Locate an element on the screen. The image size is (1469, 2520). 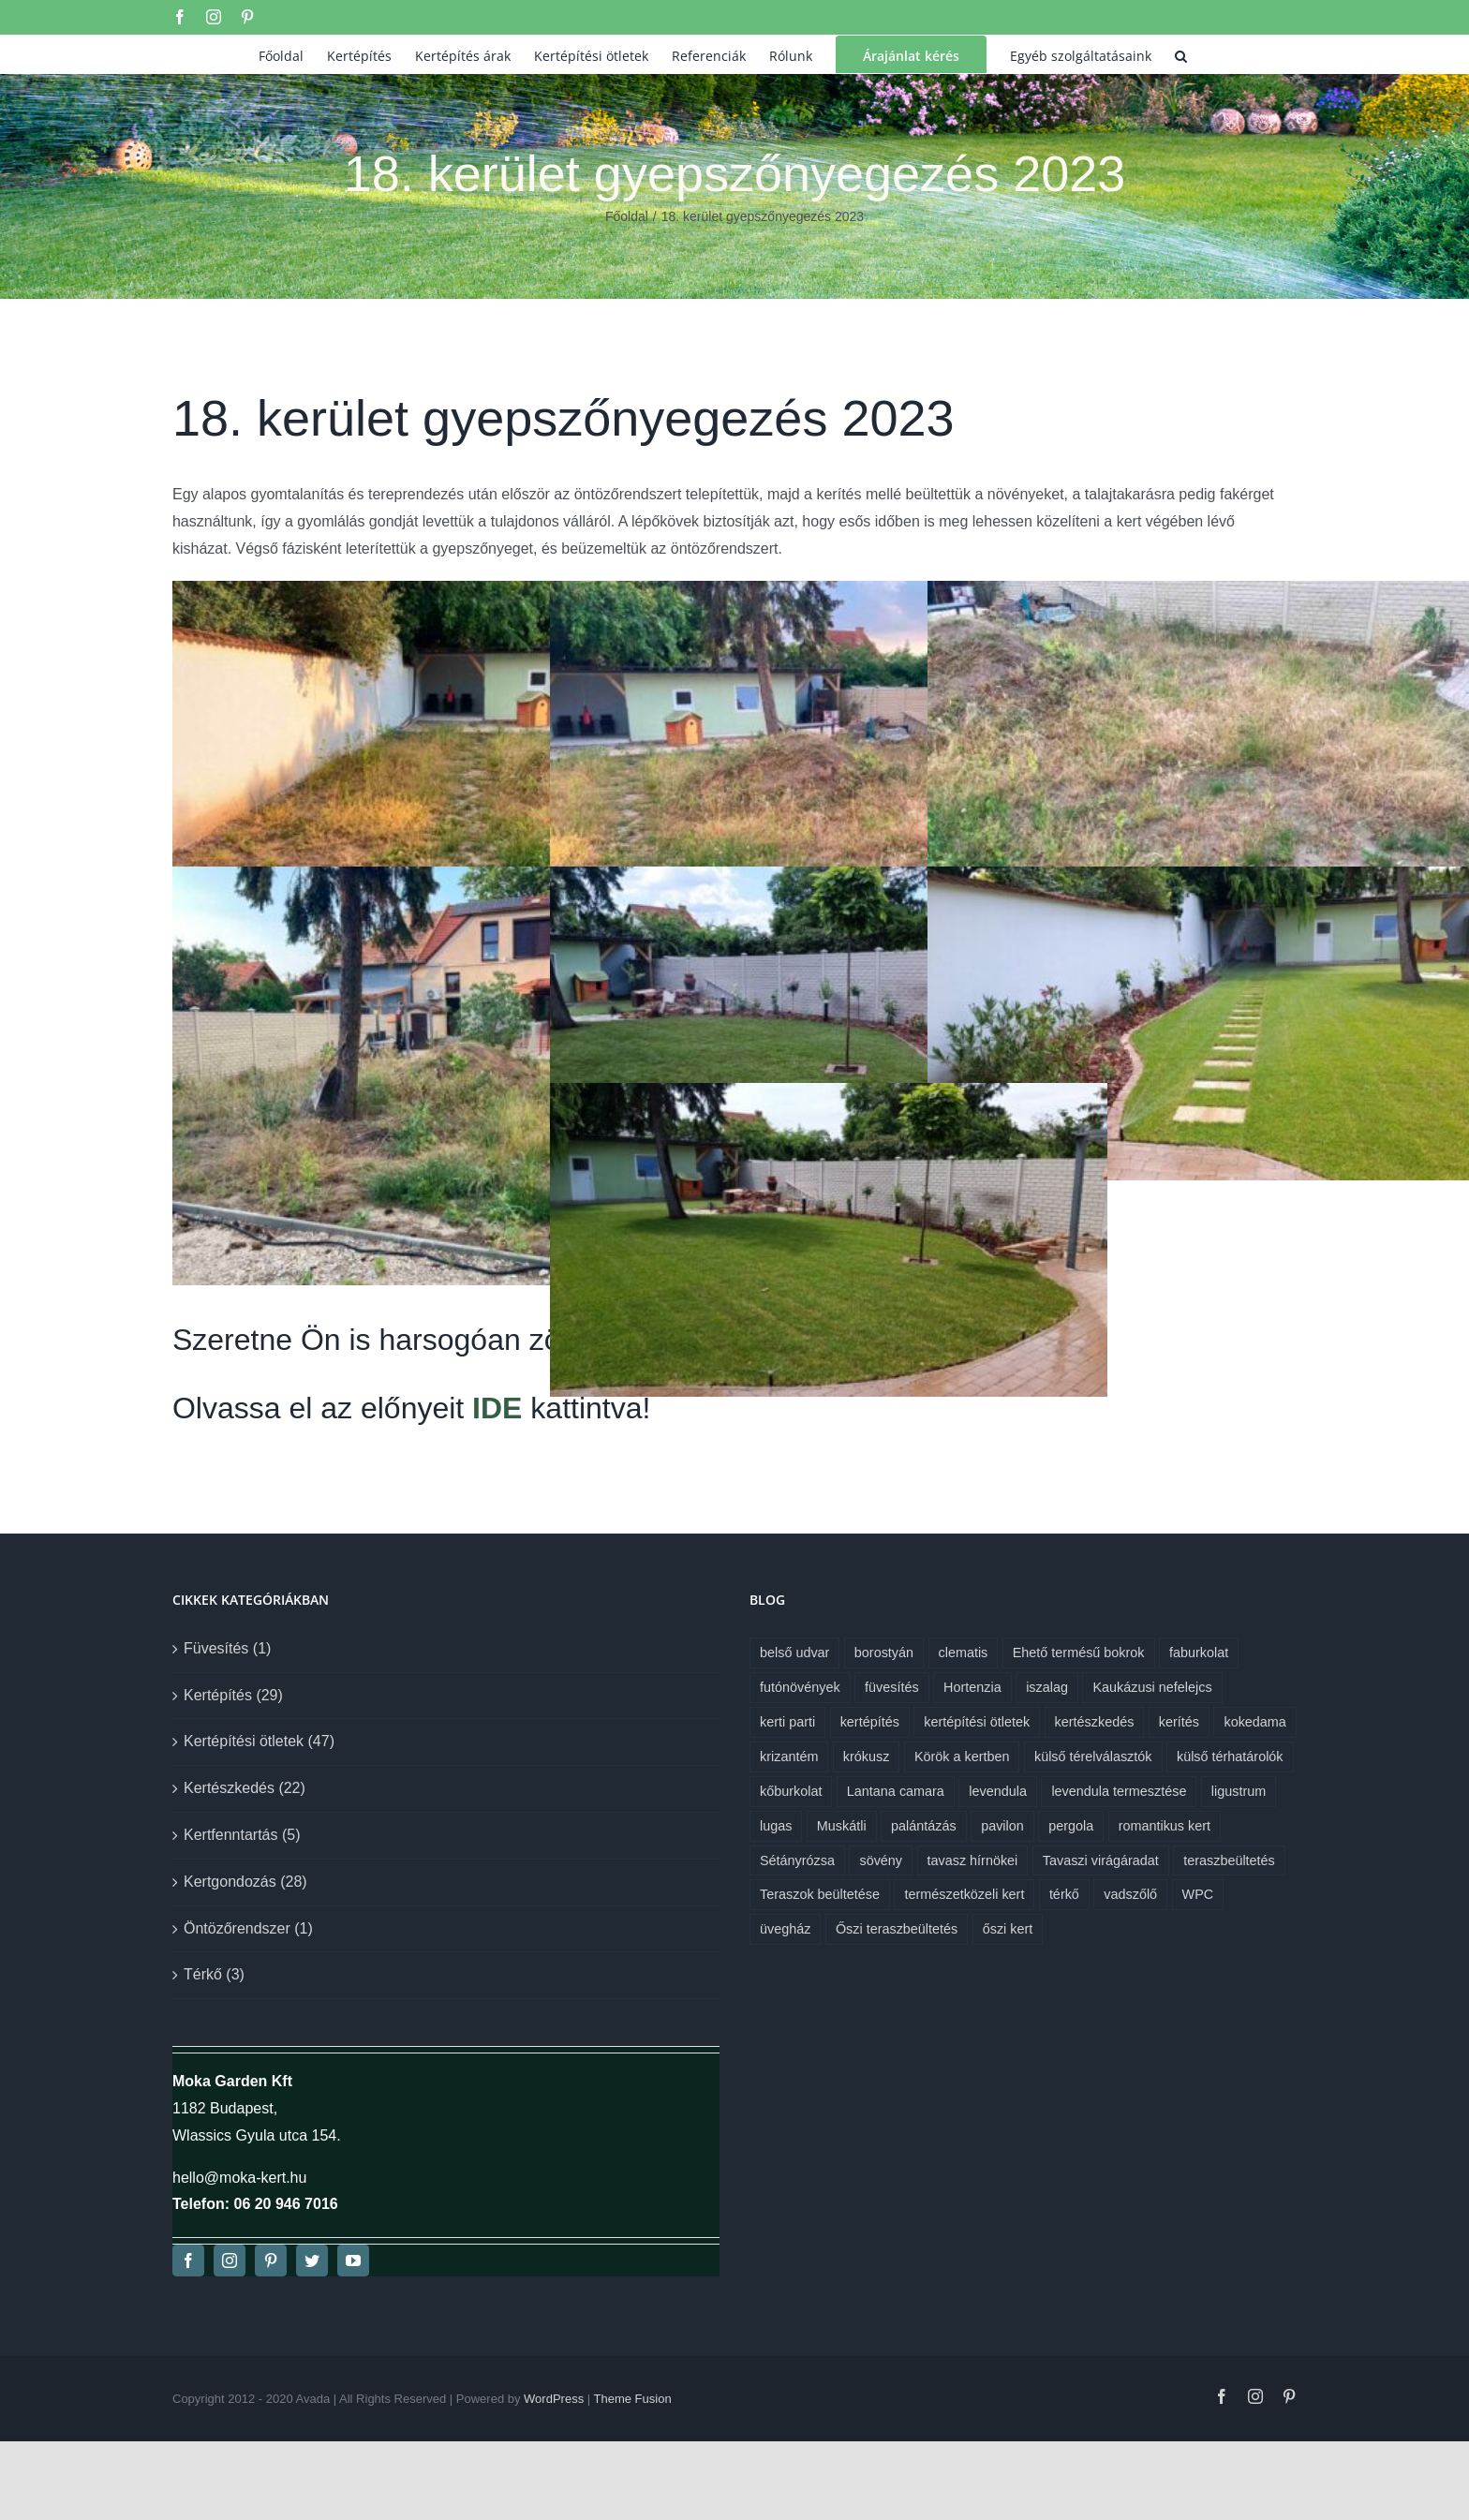
tavasz hírnökei [tavasz hírnökei (1 elem)] is located at coordinates (972, 1860).